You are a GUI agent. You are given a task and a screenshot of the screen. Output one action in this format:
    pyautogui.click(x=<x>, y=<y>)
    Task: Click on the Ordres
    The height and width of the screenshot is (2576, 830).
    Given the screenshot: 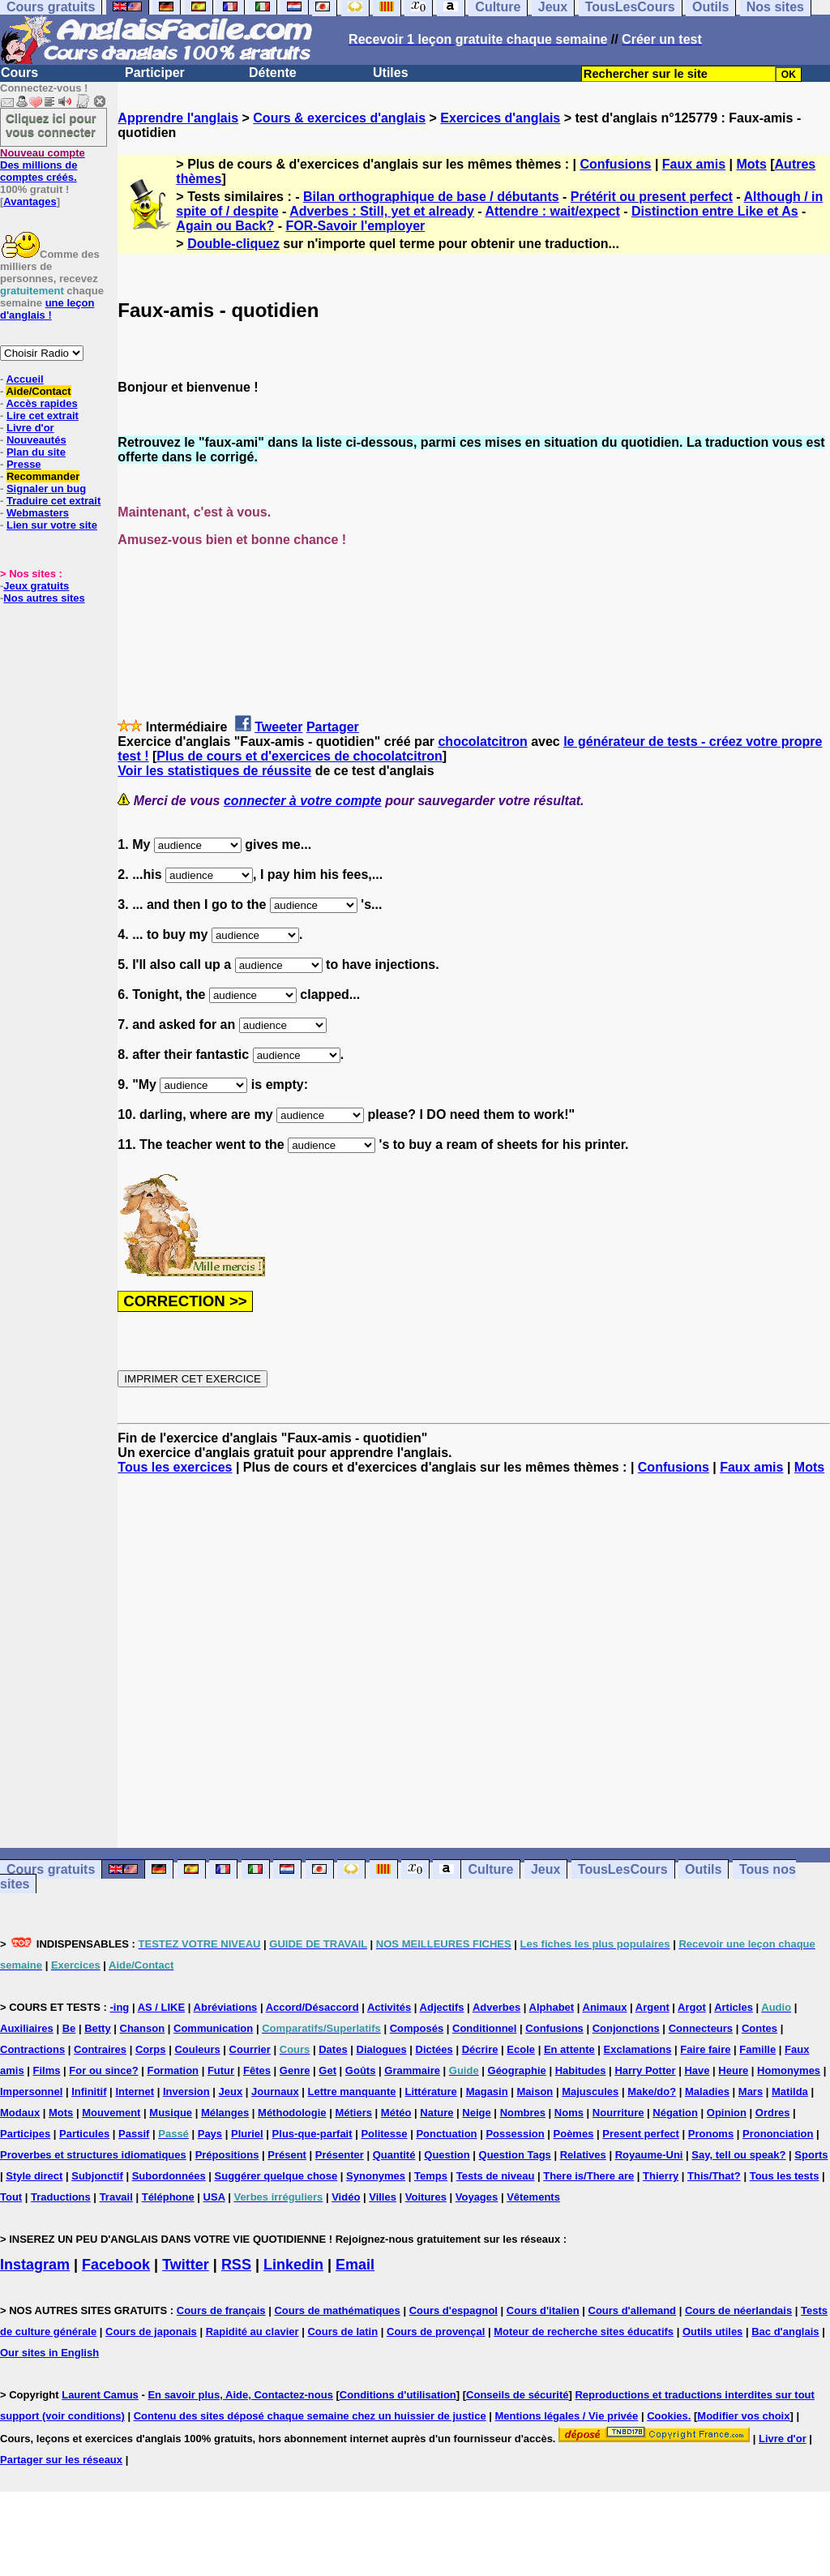 What is the action you would take?
    pyautogui.click(x=772, y=2113)
    